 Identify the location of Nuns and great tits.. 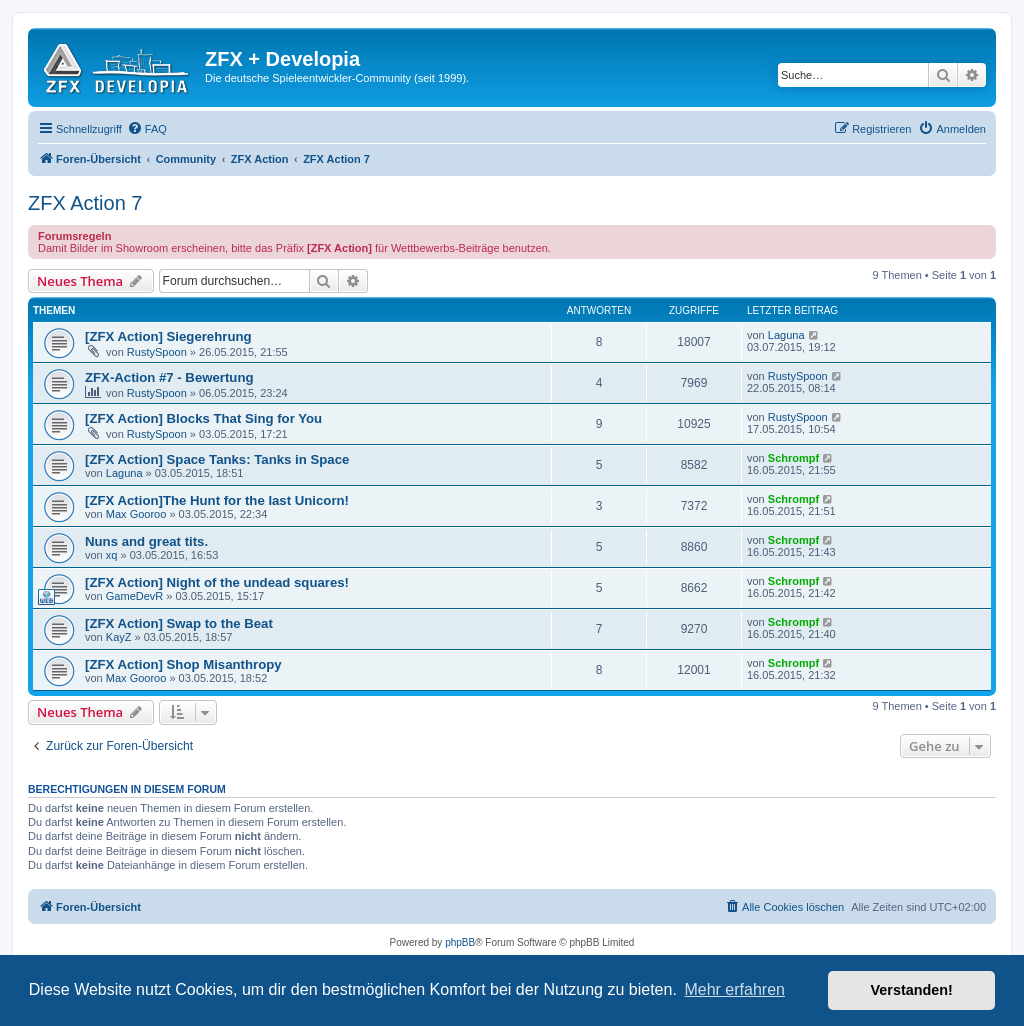
(146, 541).